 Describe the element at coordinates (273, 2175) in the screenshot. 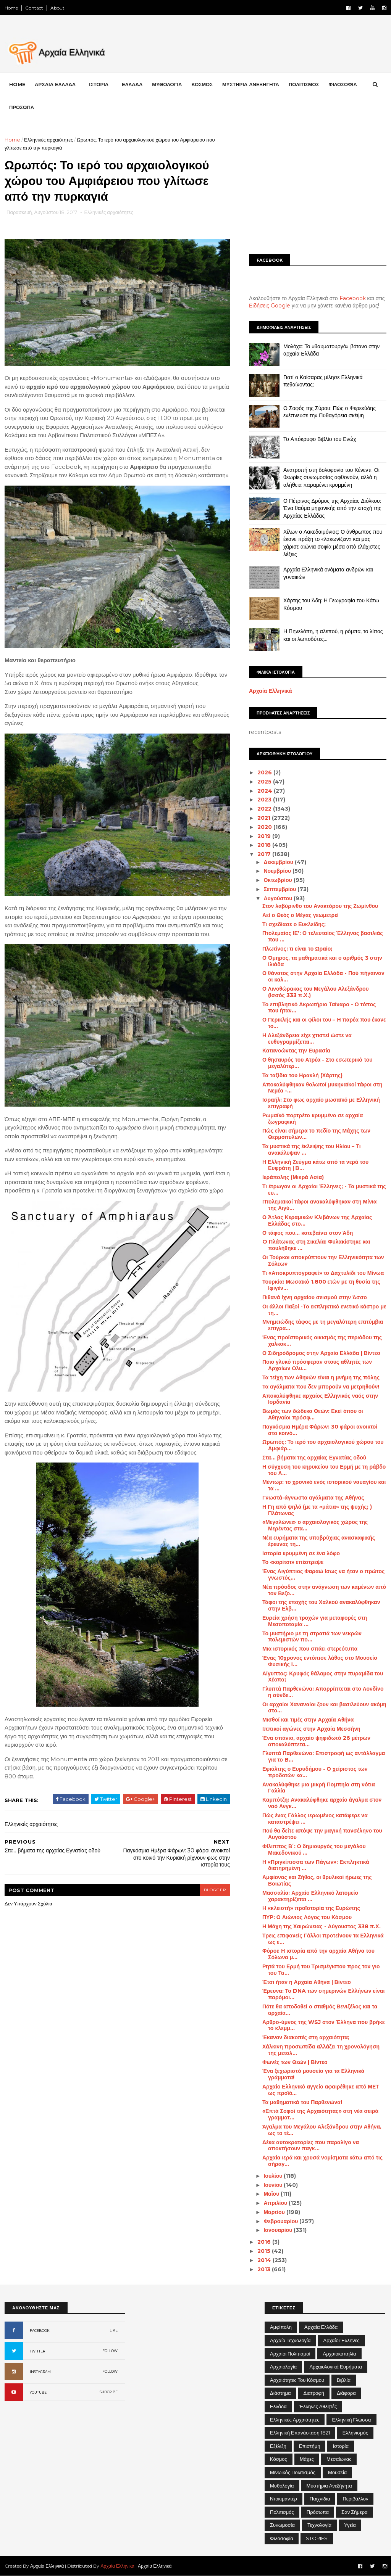

I see `Ιουλίου` at that location.